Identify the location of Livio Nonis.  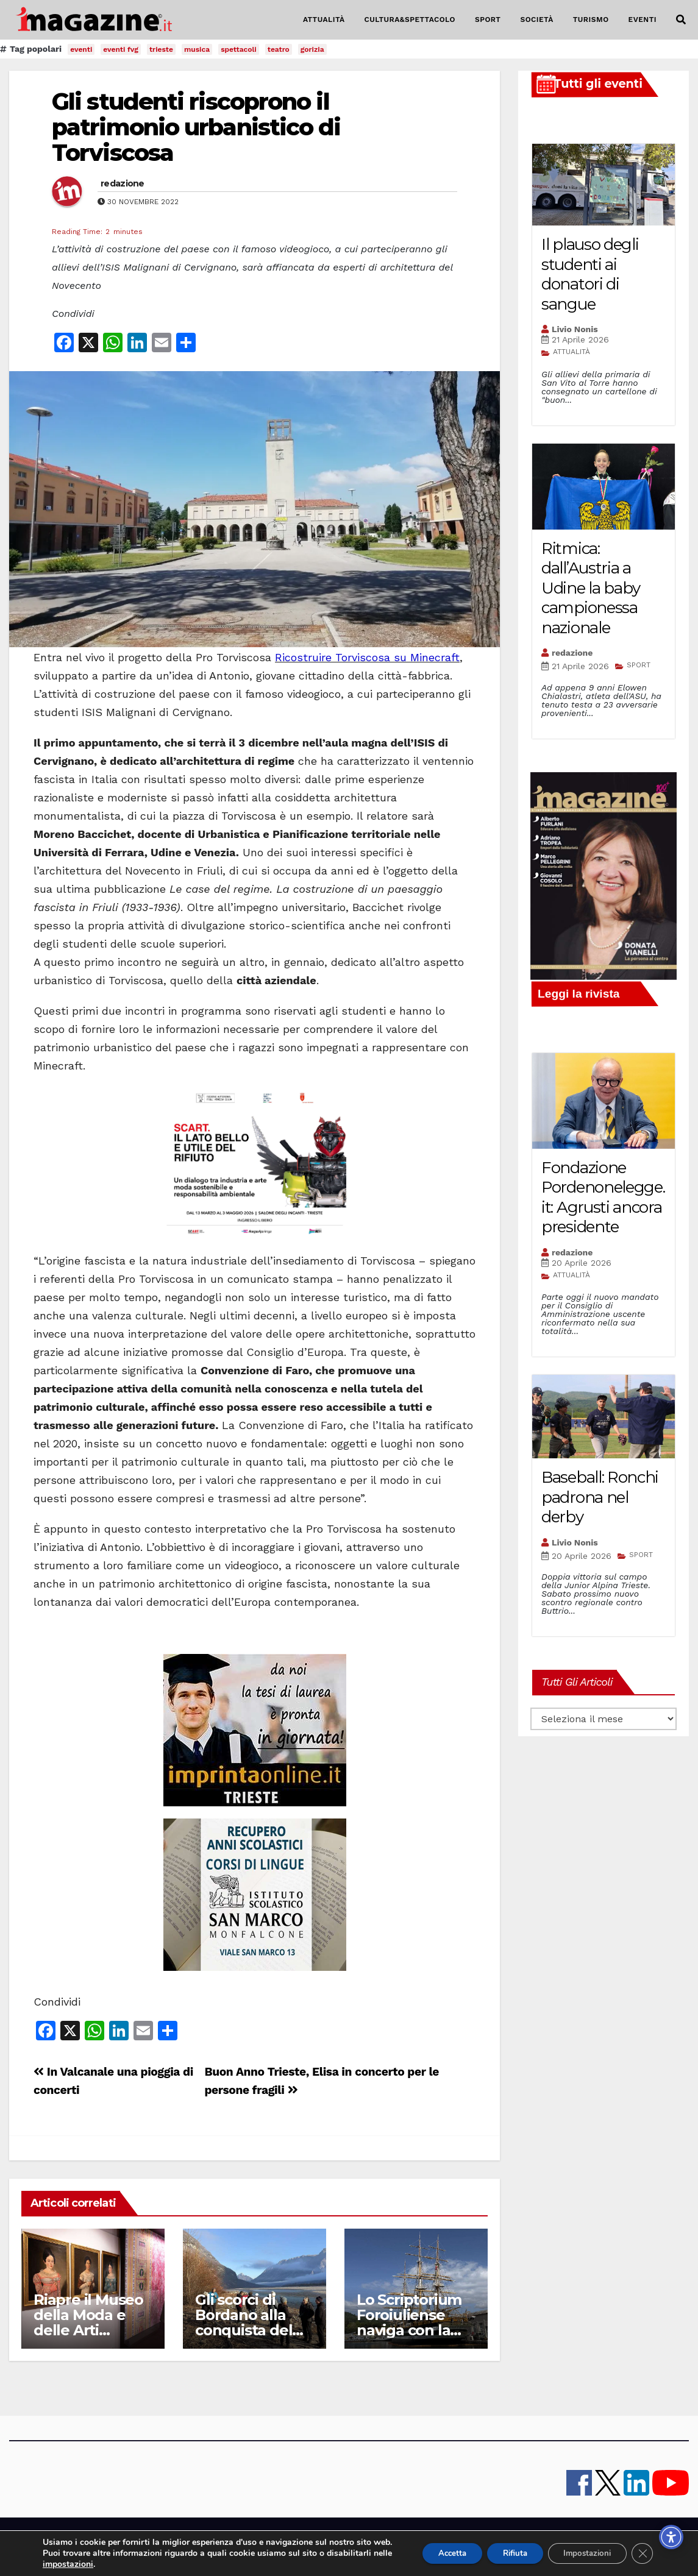
(575, 329).